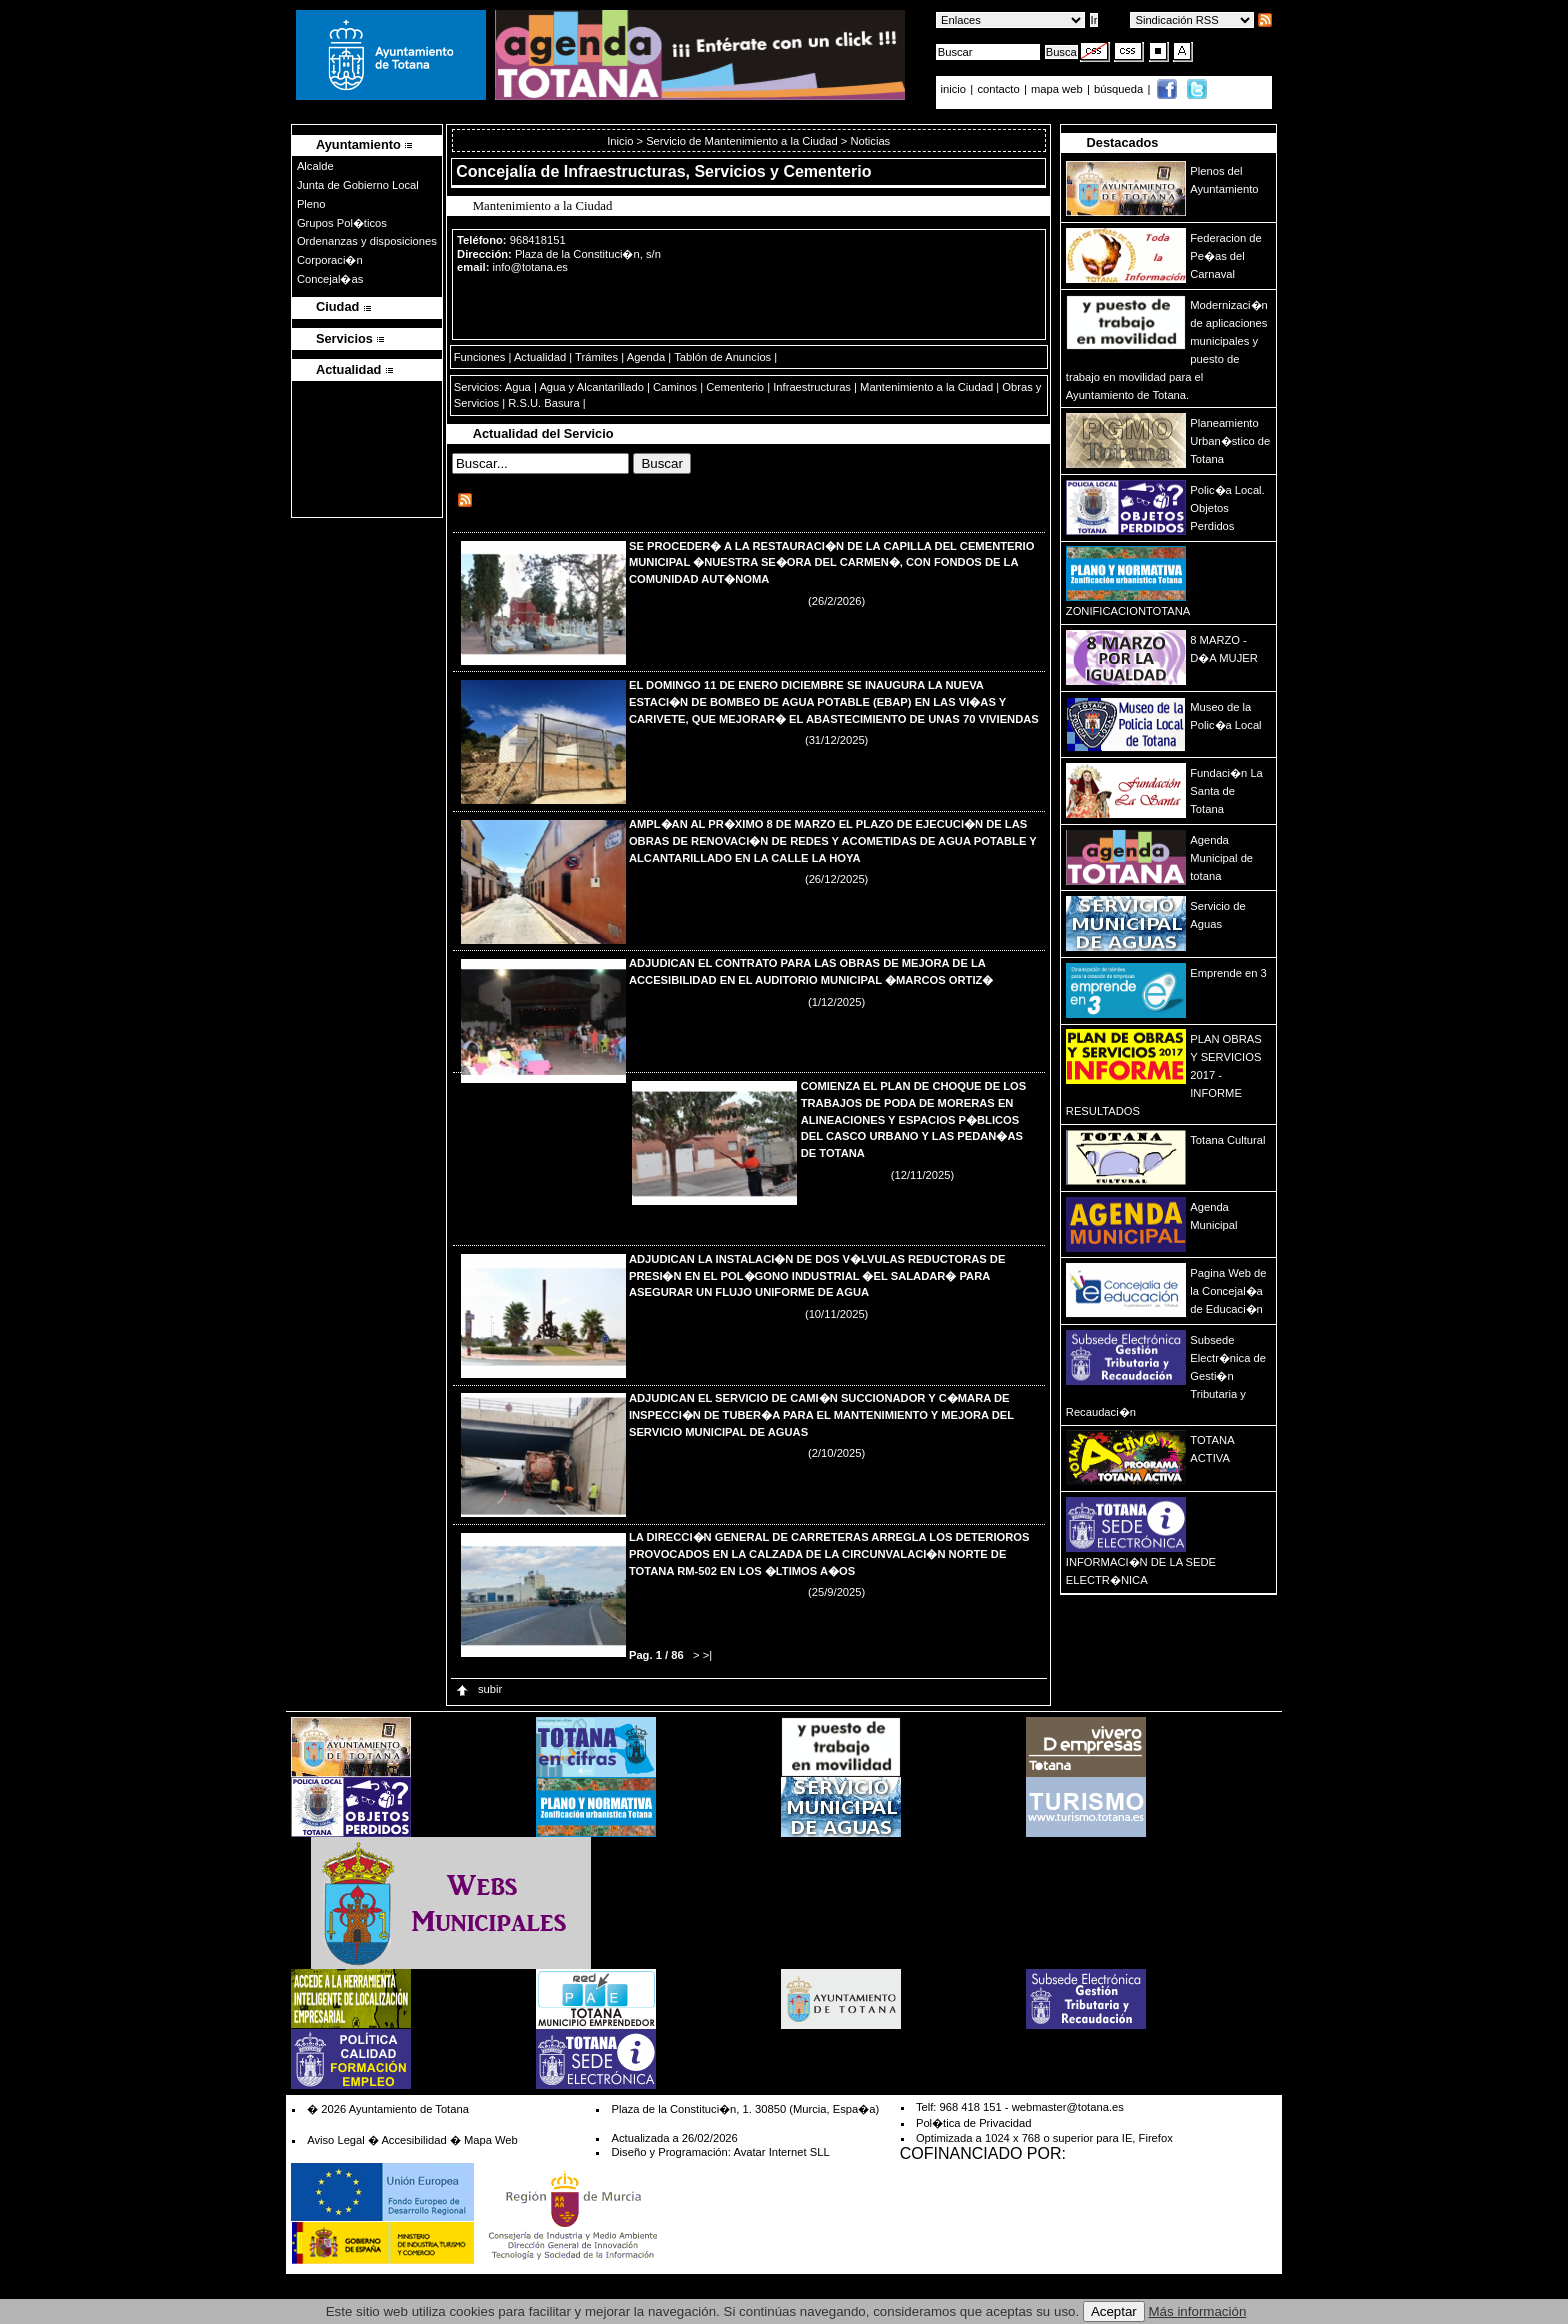 The image size is (1568, 2324). I want to click on Tablón de Anuncios, so click(722, 357).